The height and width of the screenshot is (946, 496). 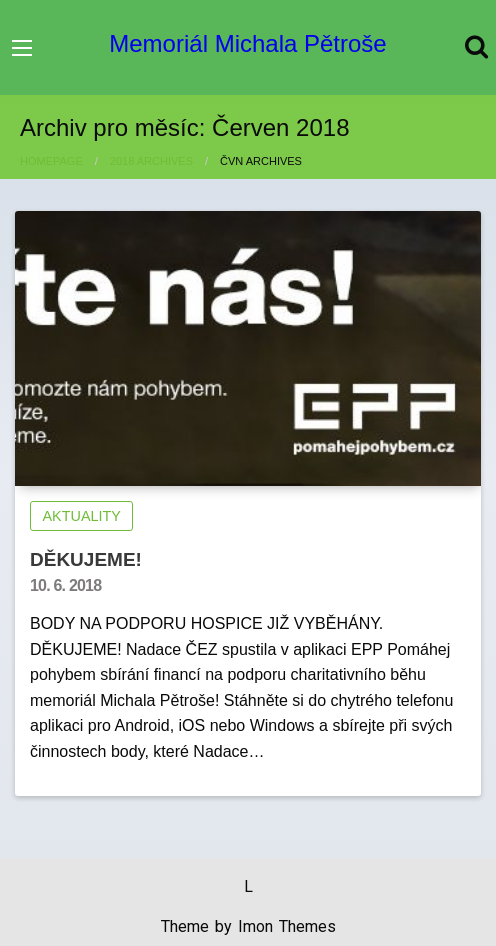 I want to click on Memoriál Michala Pětroše, so click(x=247, y=43).